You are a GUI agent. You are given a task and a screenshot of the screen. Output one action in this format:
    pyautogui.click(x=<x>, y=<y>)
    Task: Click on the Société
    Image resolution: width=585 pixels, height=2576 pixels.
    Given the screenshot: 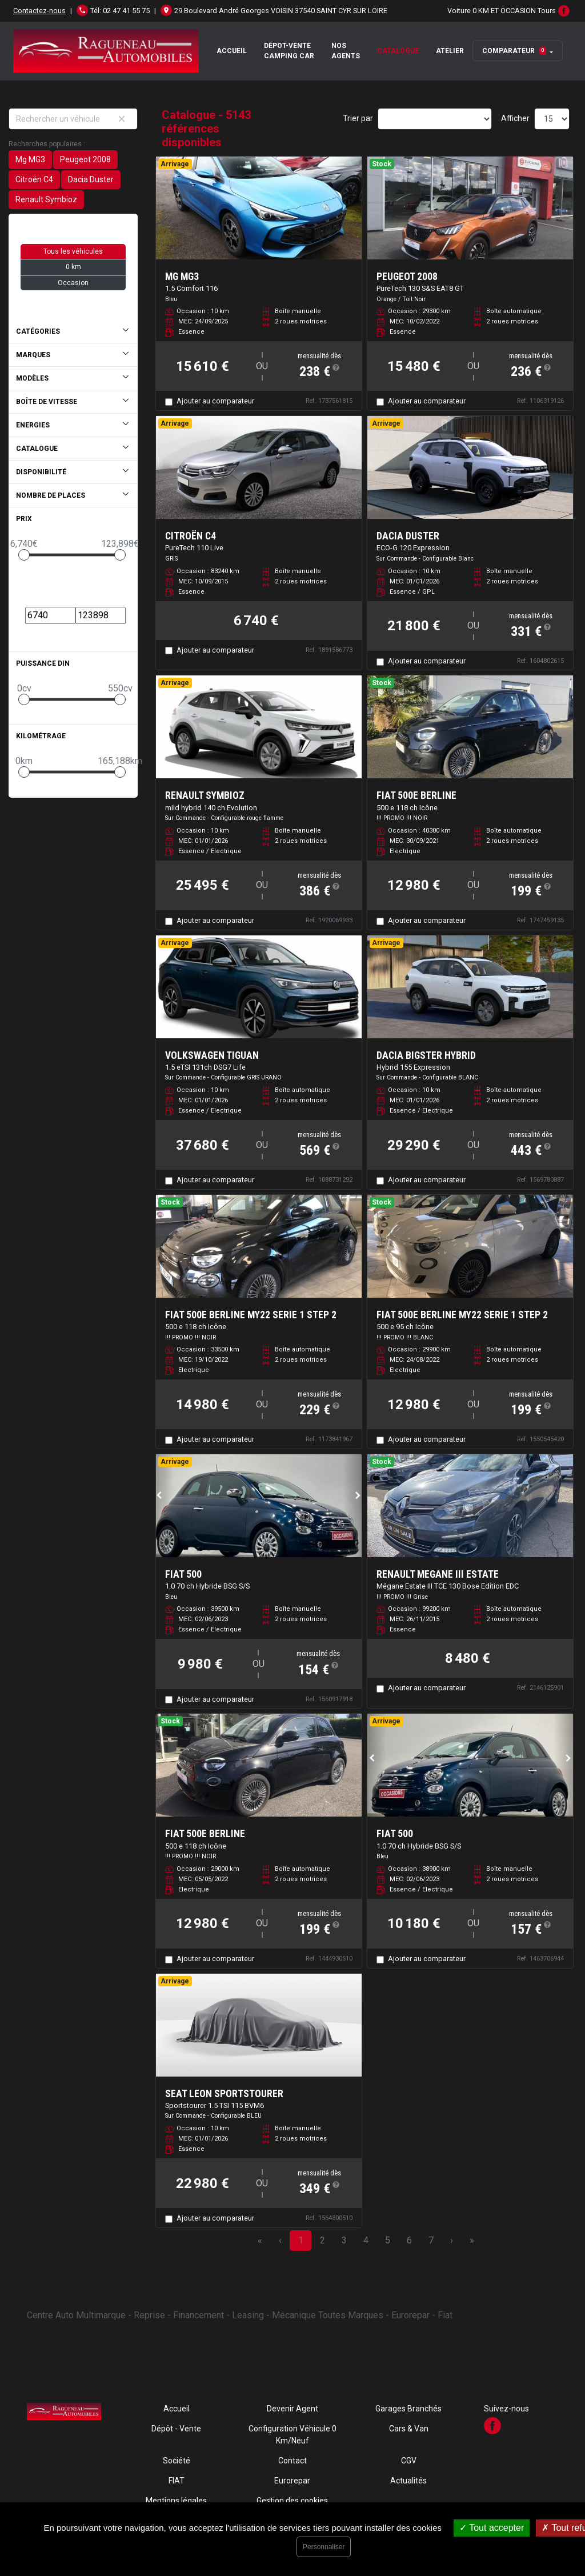 What is the action you would take?
    pyautogui.click(x=176, y=2460)
    